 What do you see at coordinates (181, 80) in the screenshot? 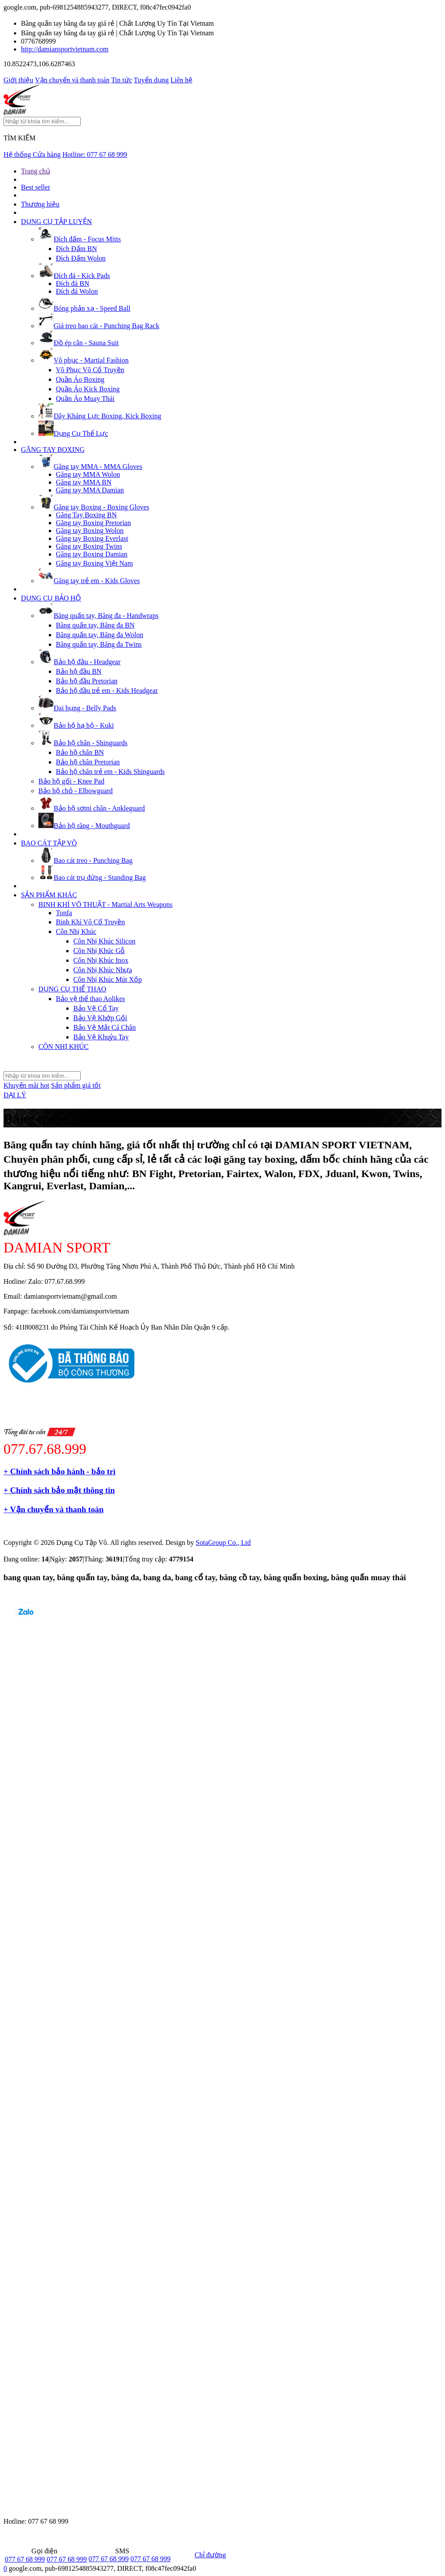
I see `Liên hệ` at bounding box center [181, 80].